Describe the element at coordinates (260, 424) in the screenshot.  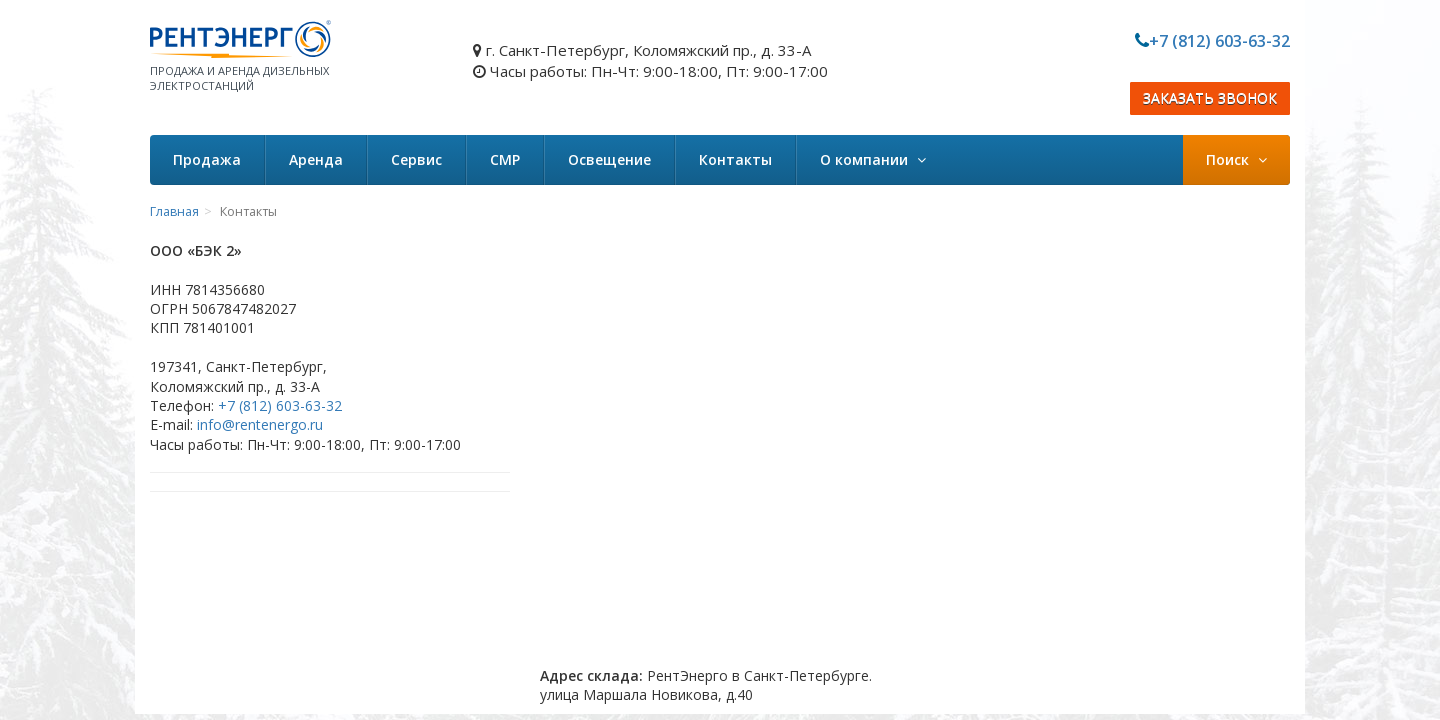
I see `info@rentenergo.ru` at that location.